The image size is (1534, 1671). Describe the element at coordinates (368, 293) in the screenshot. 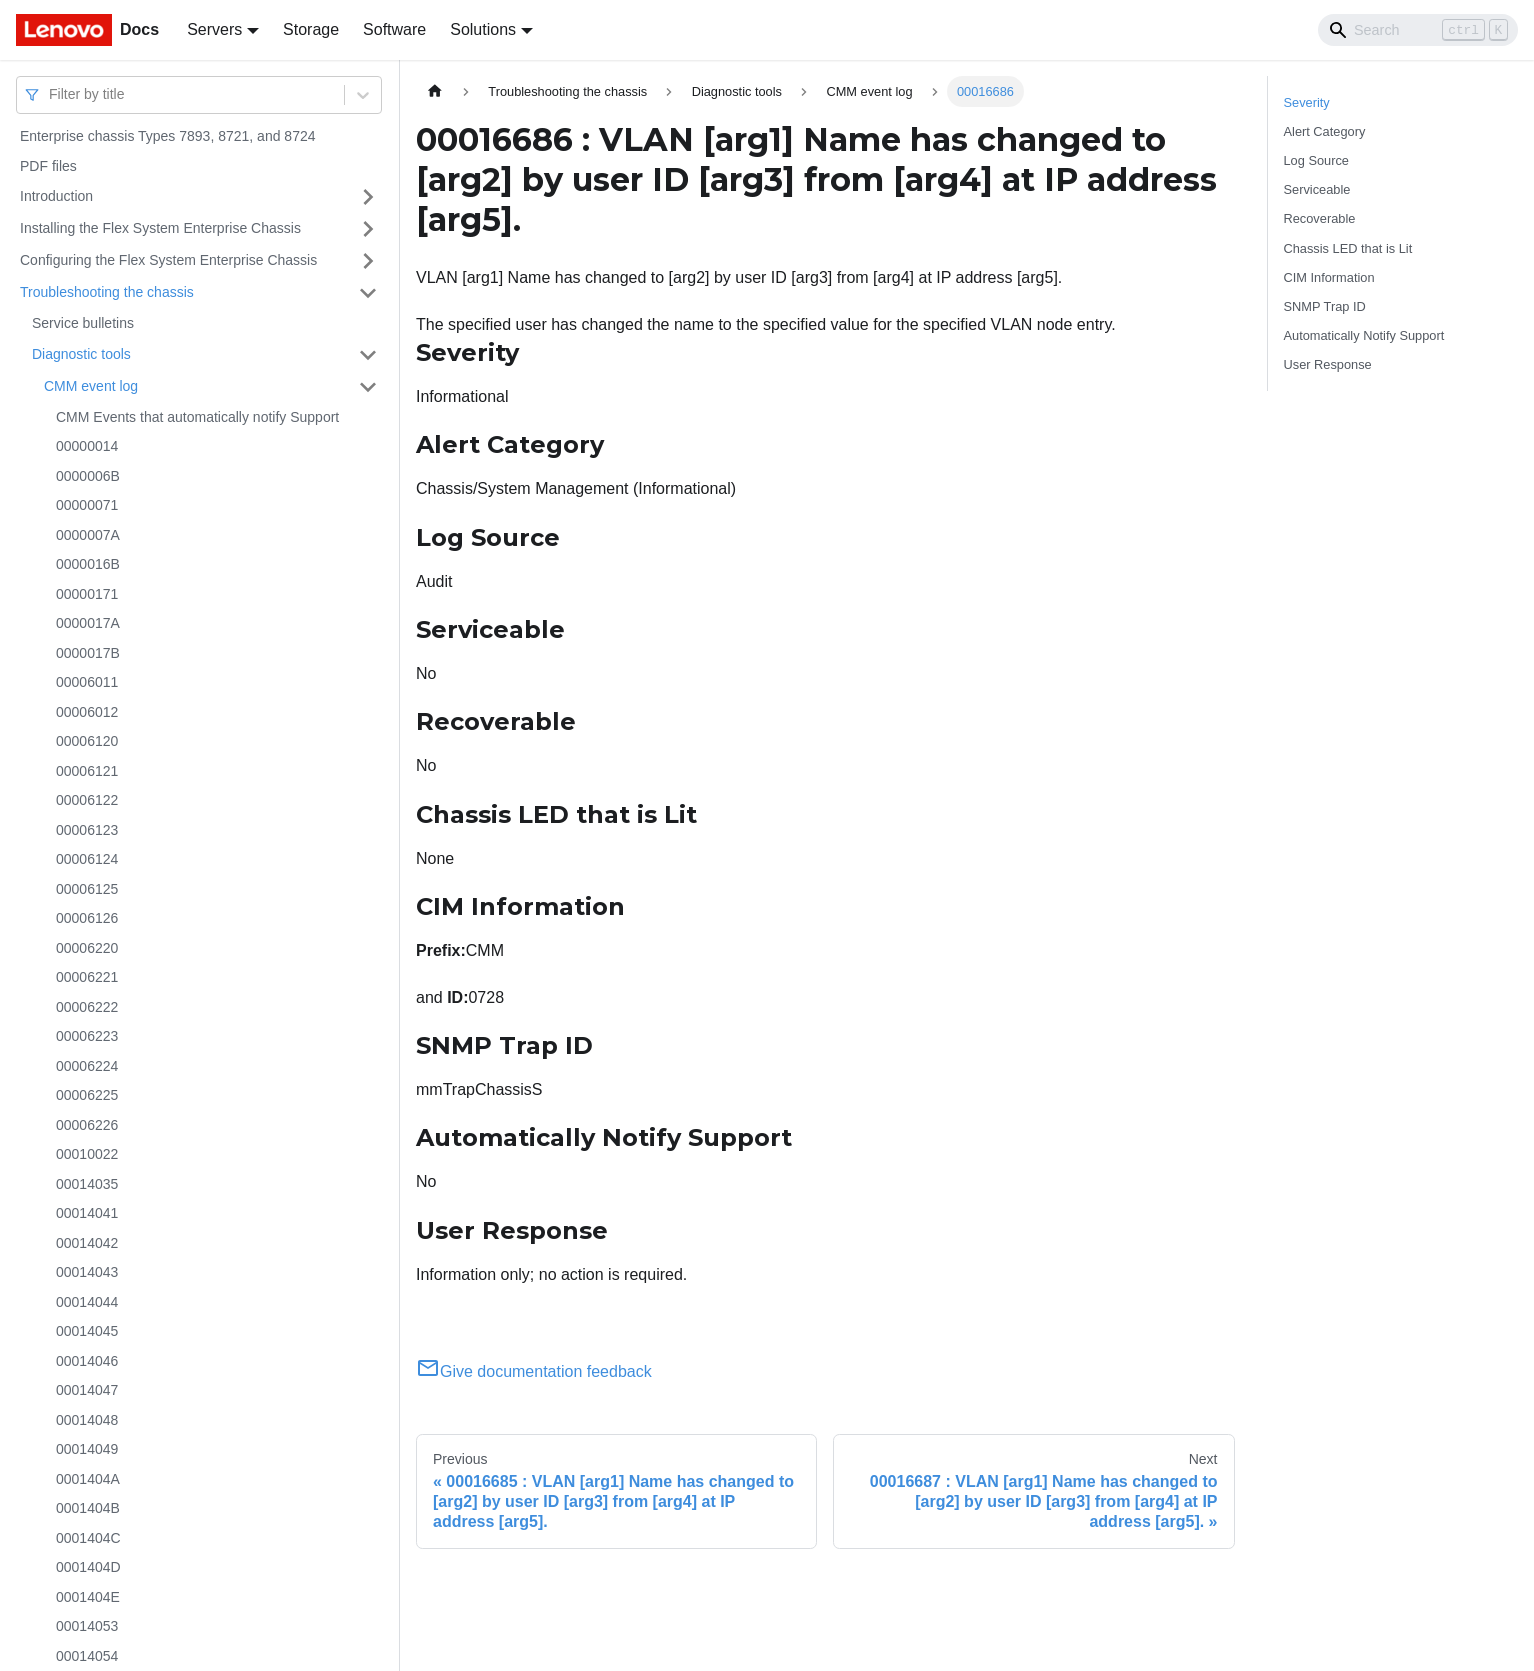

I see `[Toggle the collapsible sidebar category 'Troubleshooting the chassis']` at that location.